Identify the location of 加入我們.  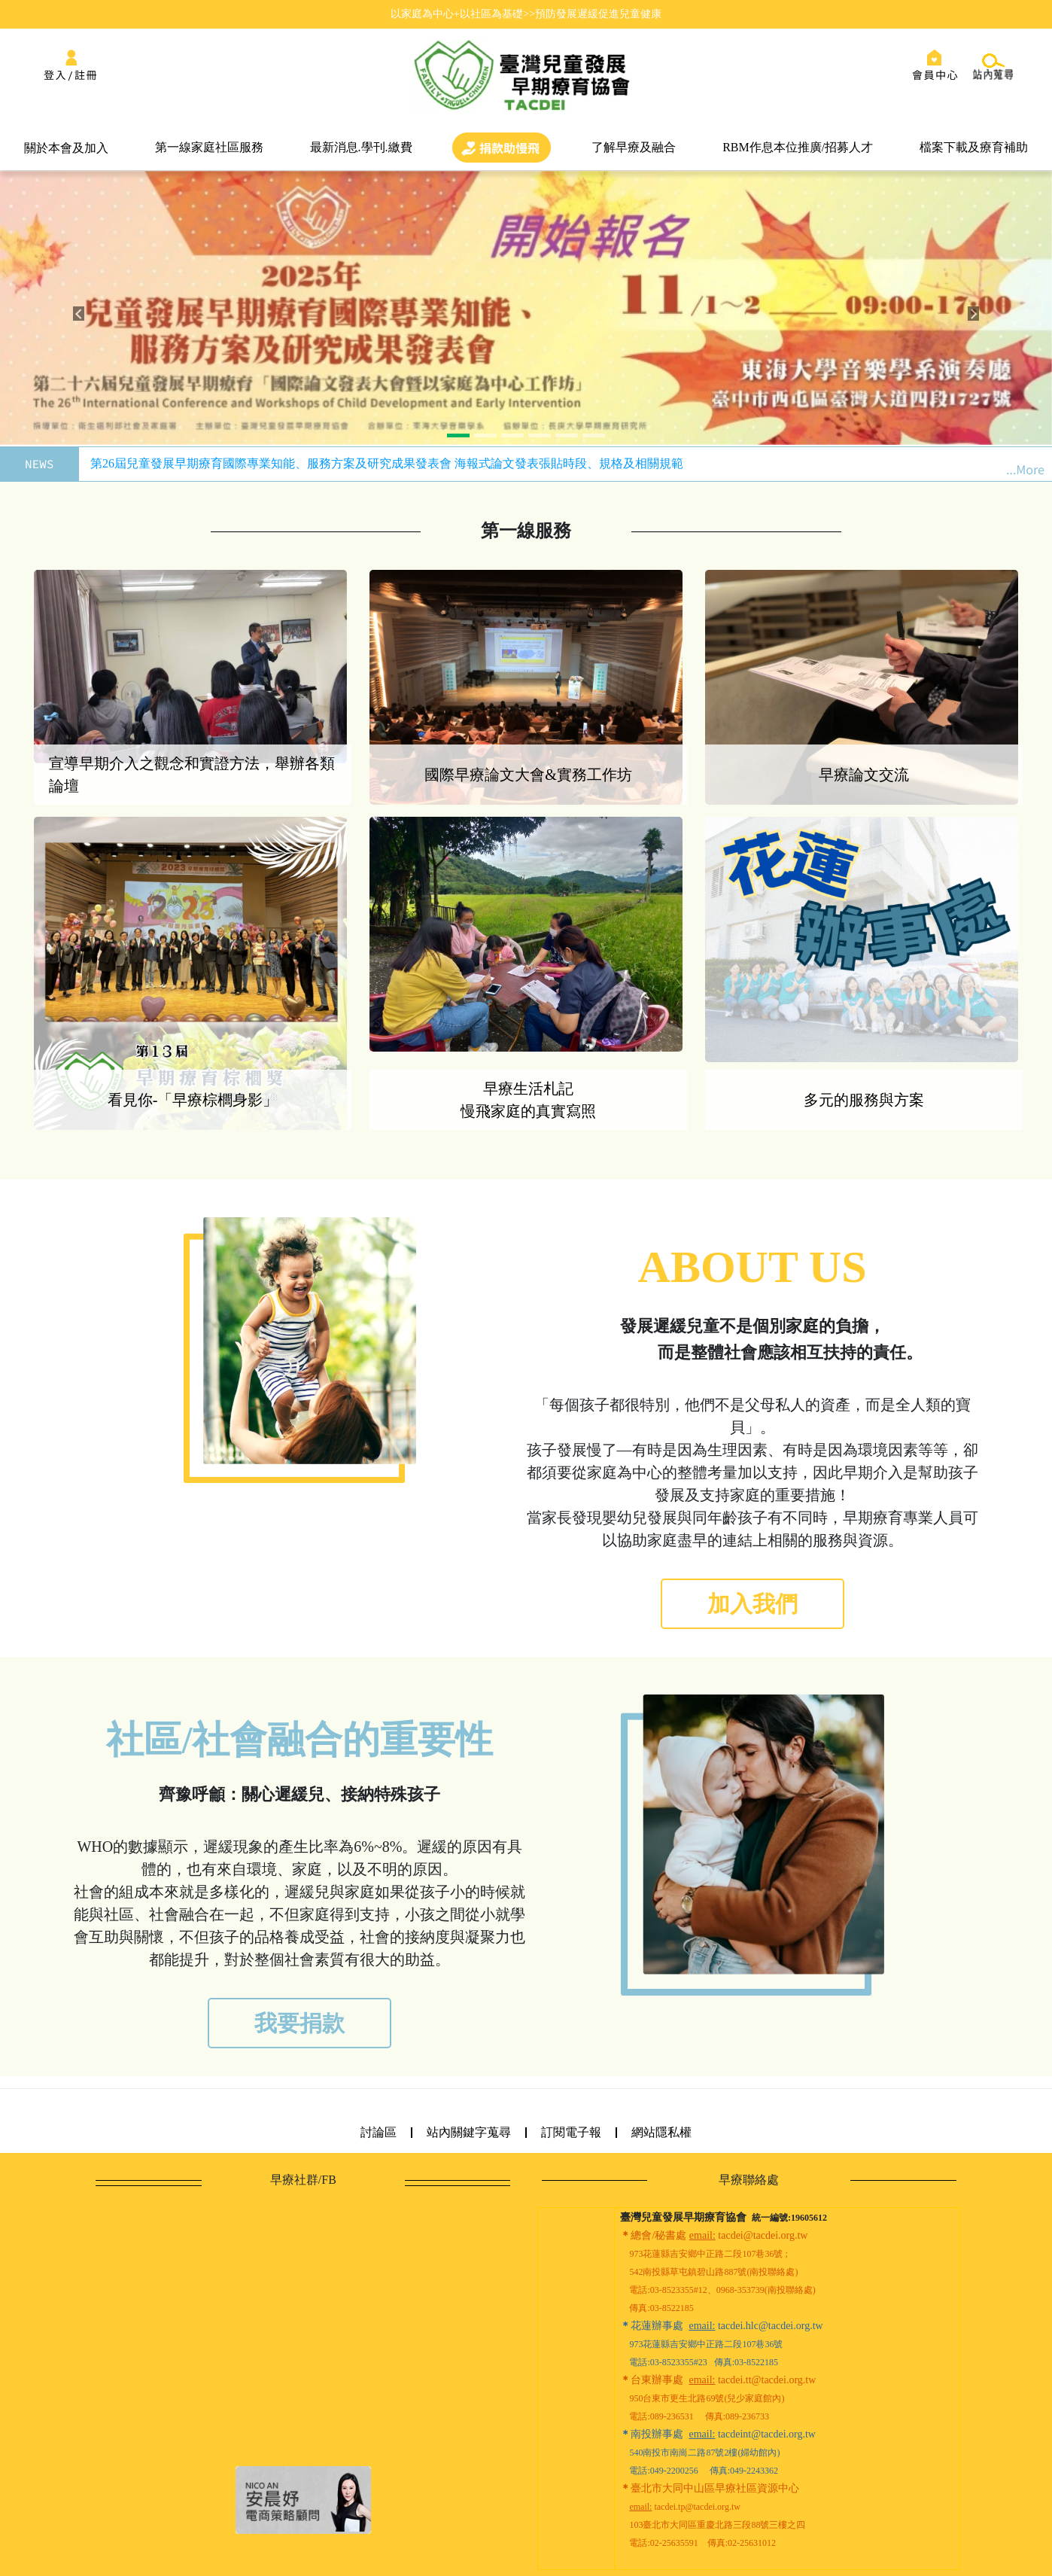
(752, 1603).